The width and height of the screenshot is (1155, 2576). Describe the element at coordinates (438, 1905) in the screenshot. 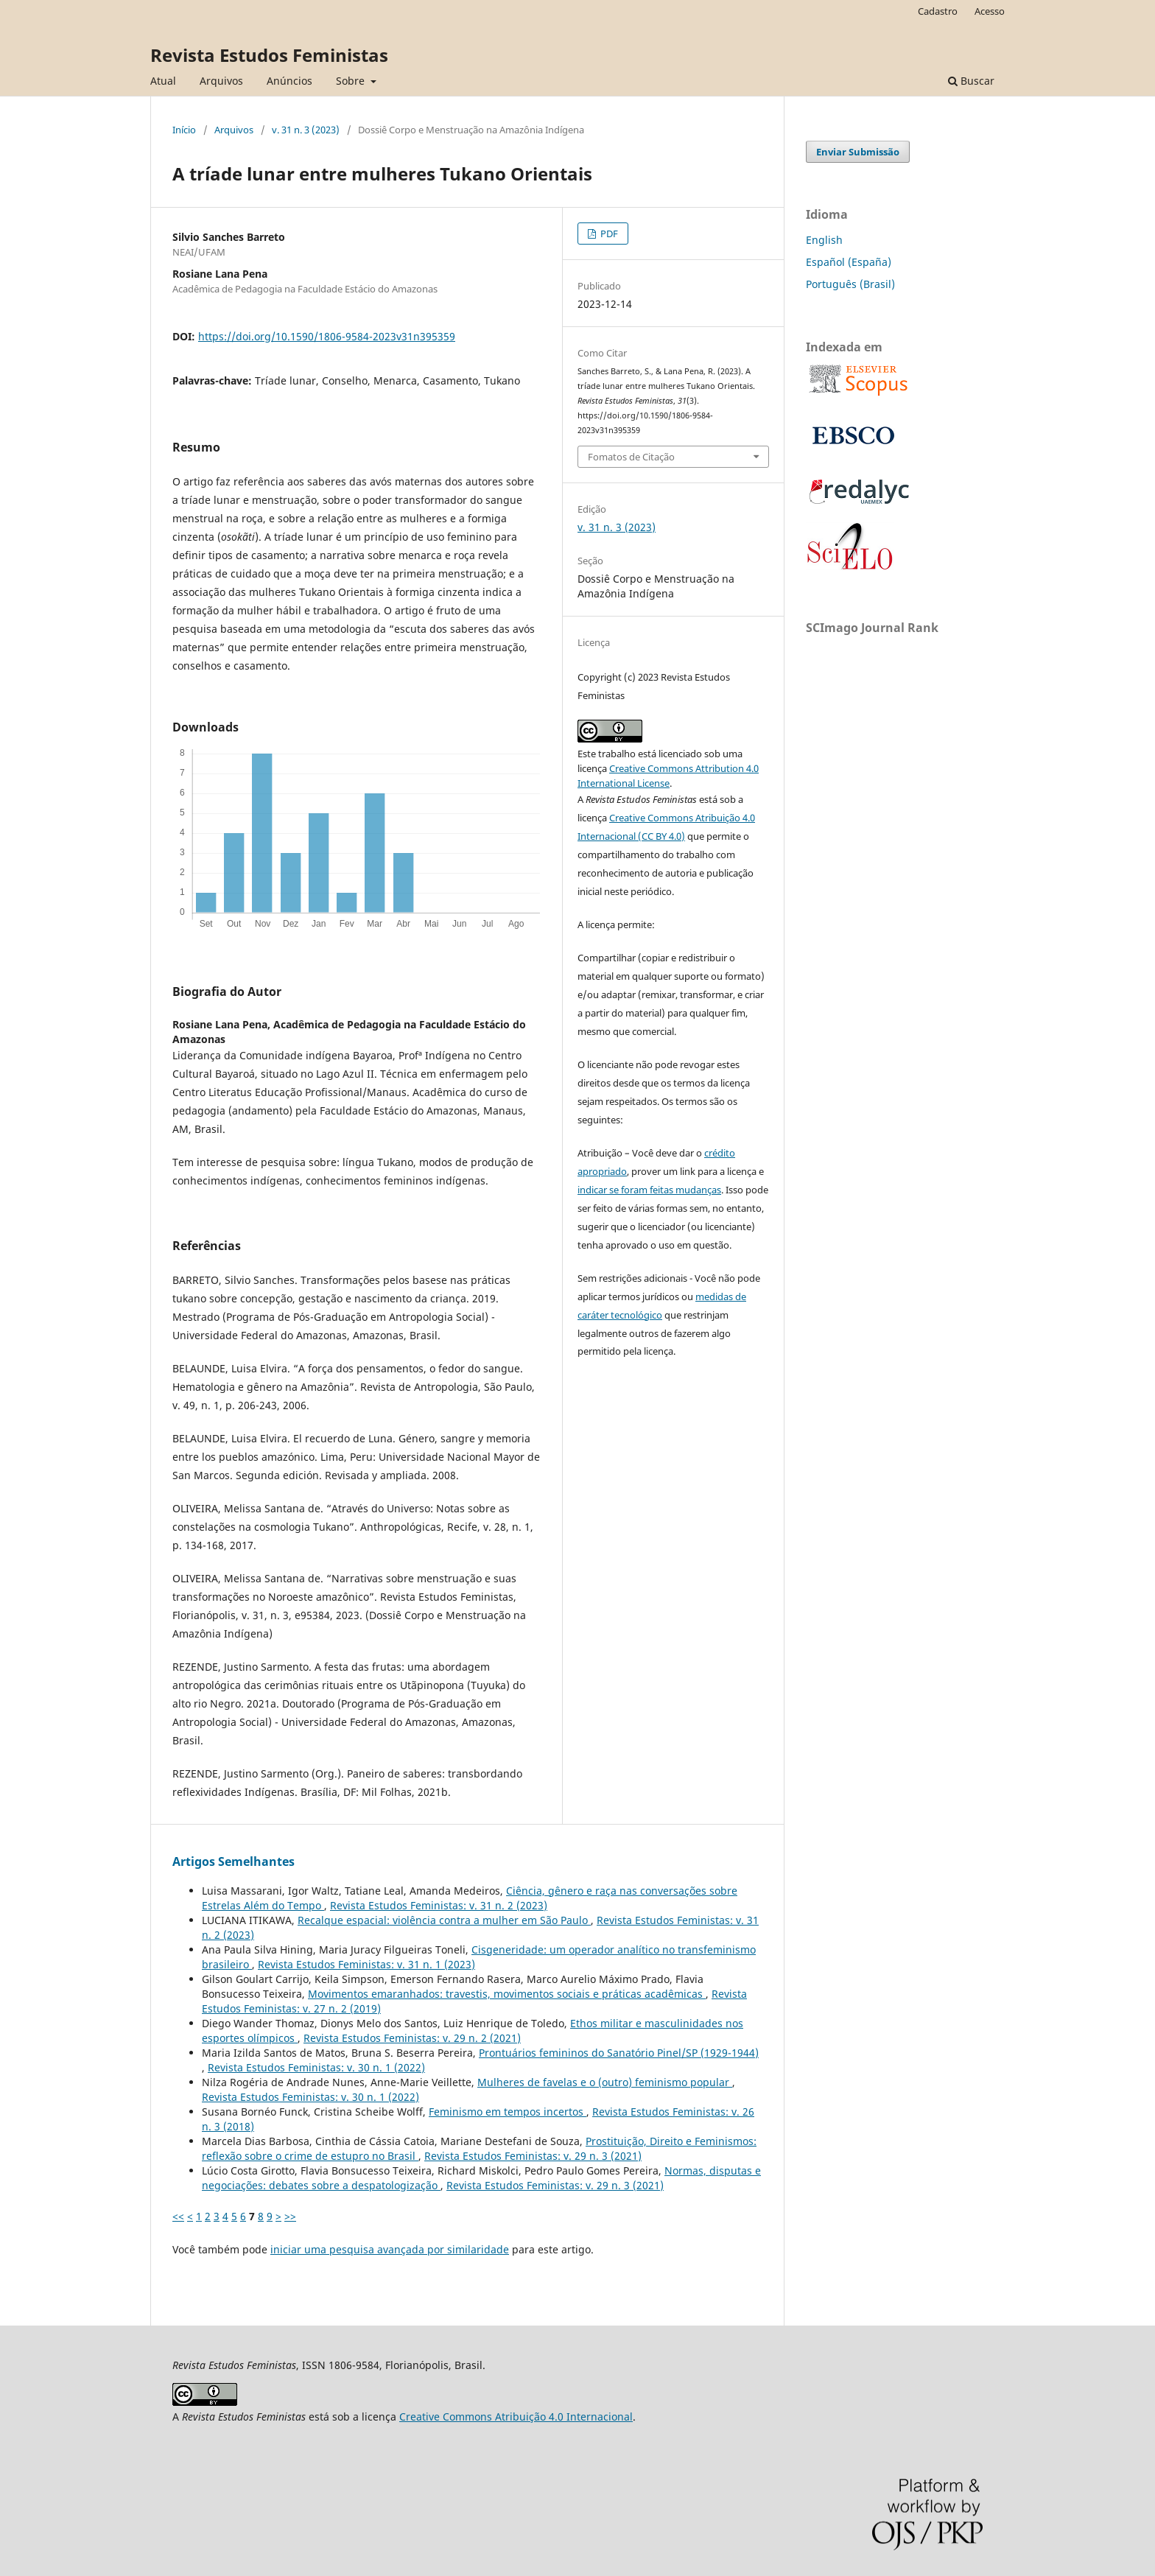

I see `Revista Estudos Feministas: v. 31 n. 2 (2023)` at that location.